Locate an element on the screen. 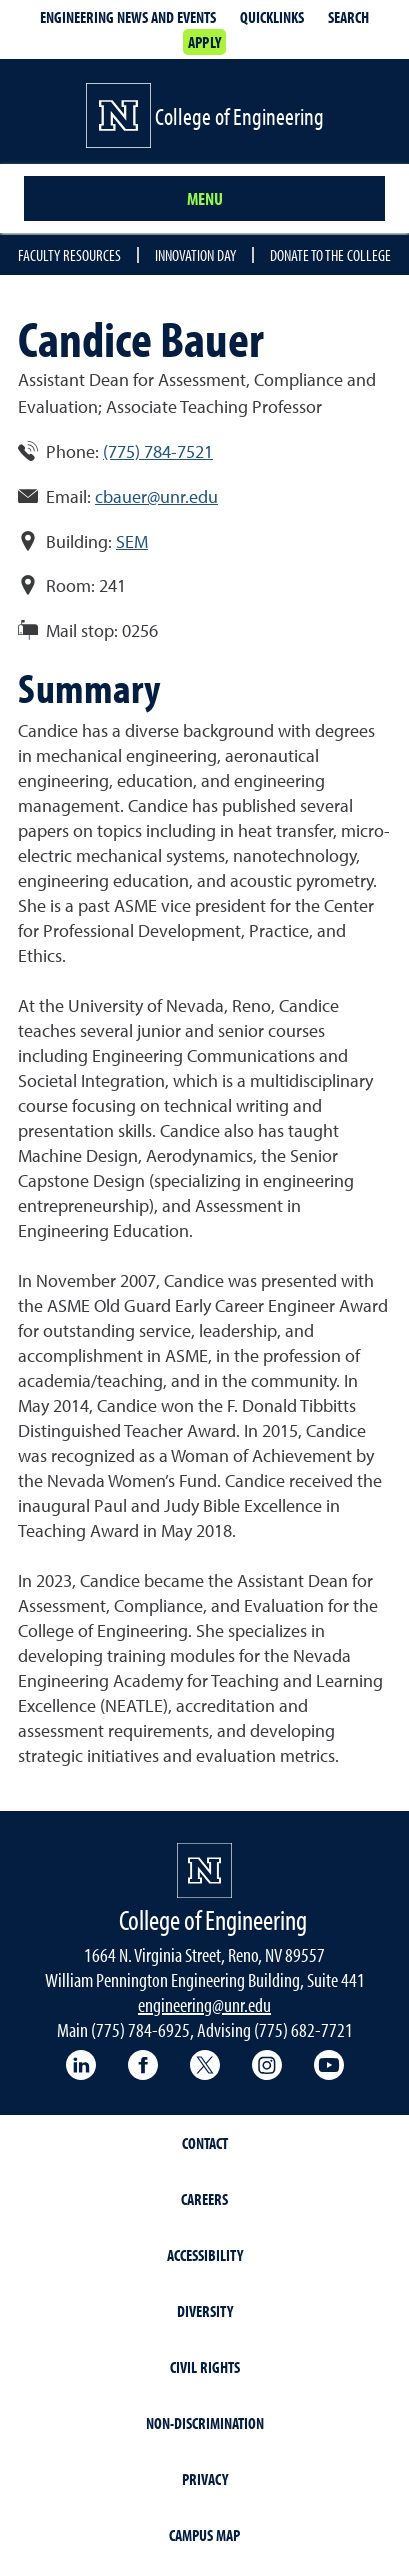  Contact is located at coordinates (205, 2143).